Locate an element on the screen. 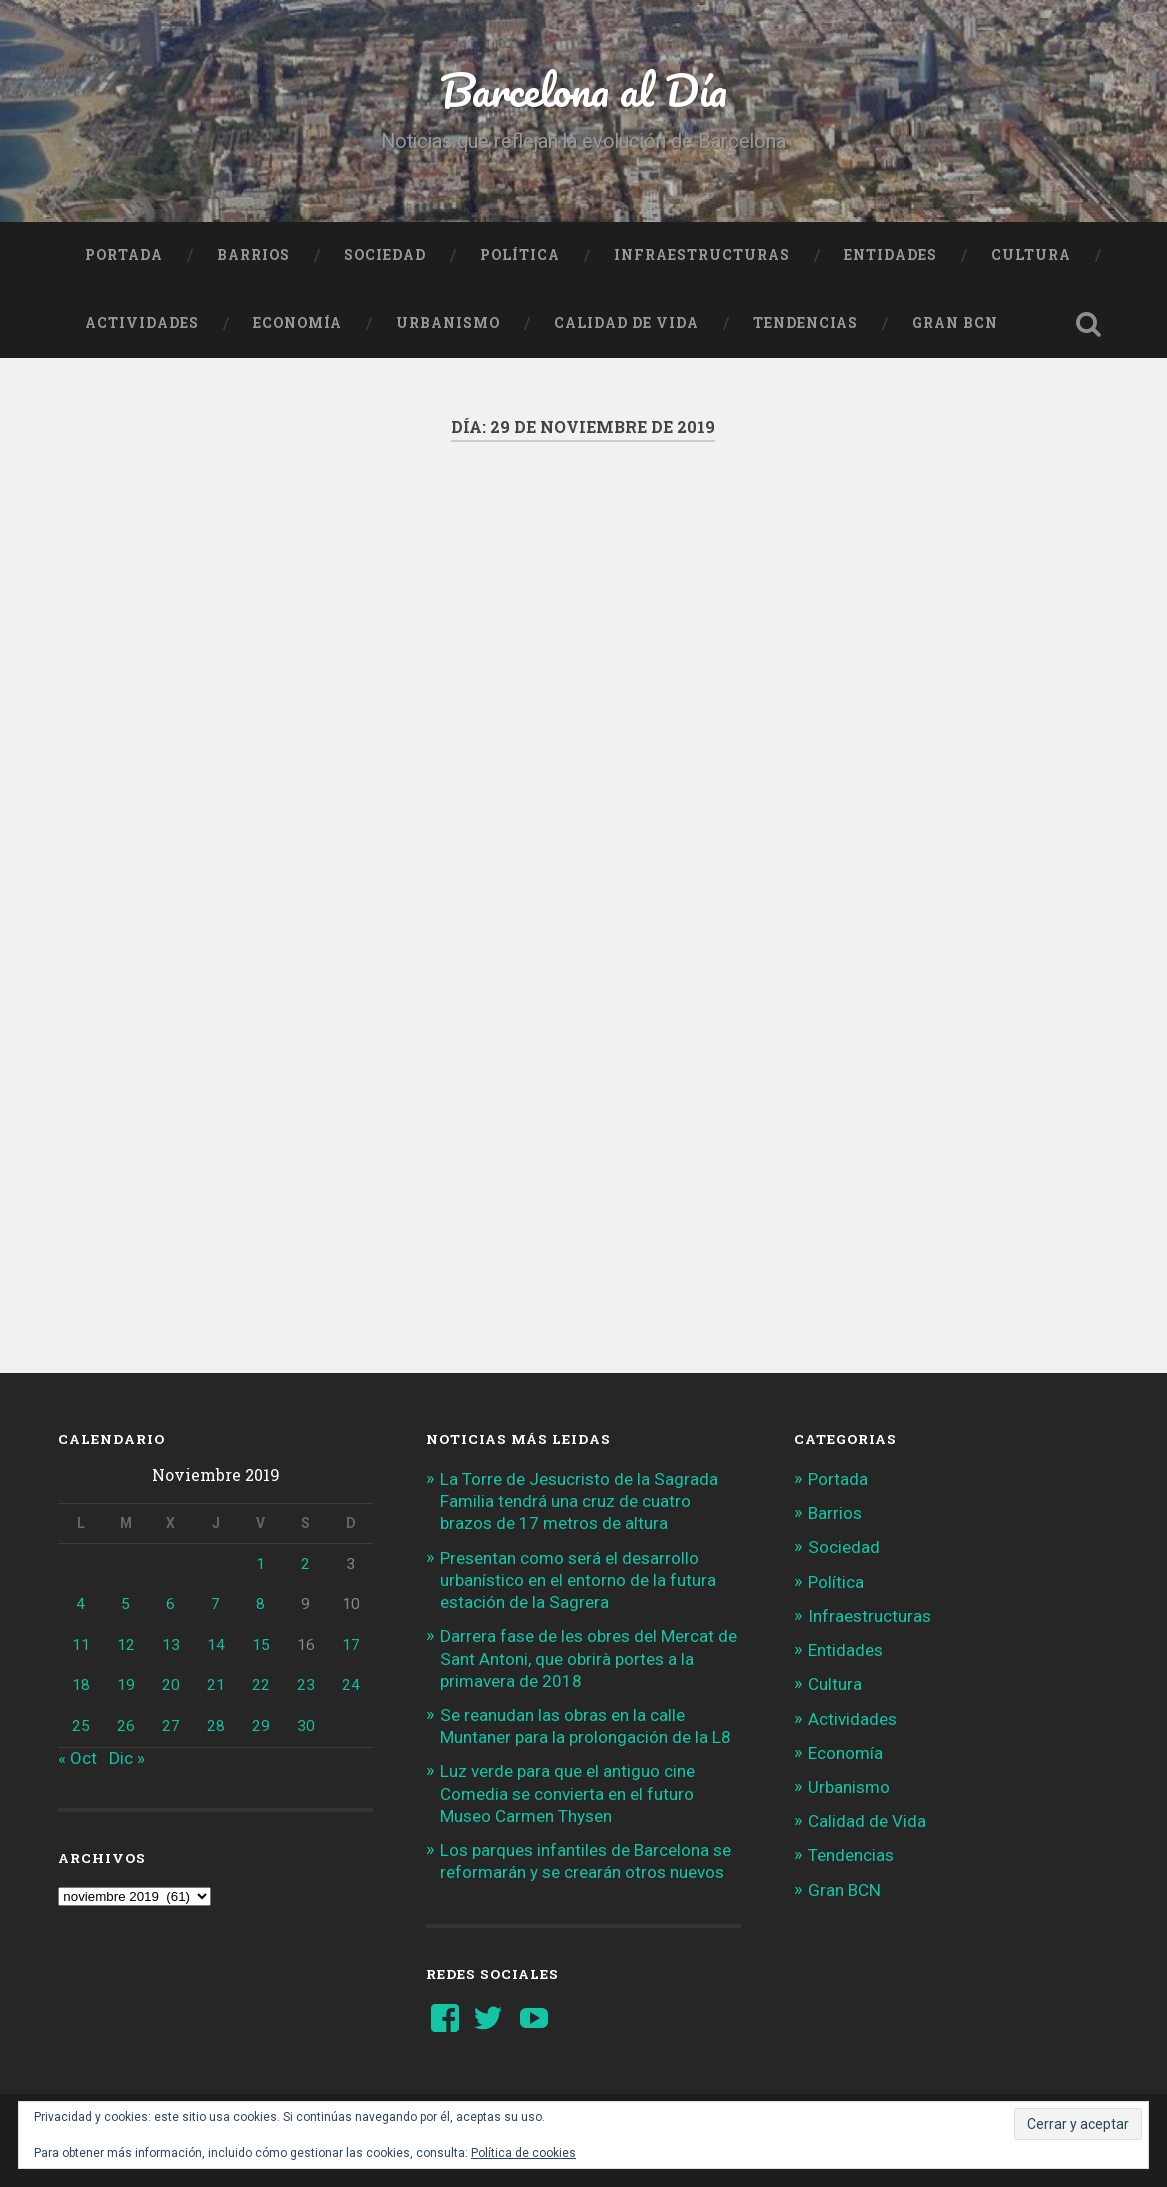  23 [Entradas publicadas el 23 de November de 2019] is located at coordinates (306, 1685).